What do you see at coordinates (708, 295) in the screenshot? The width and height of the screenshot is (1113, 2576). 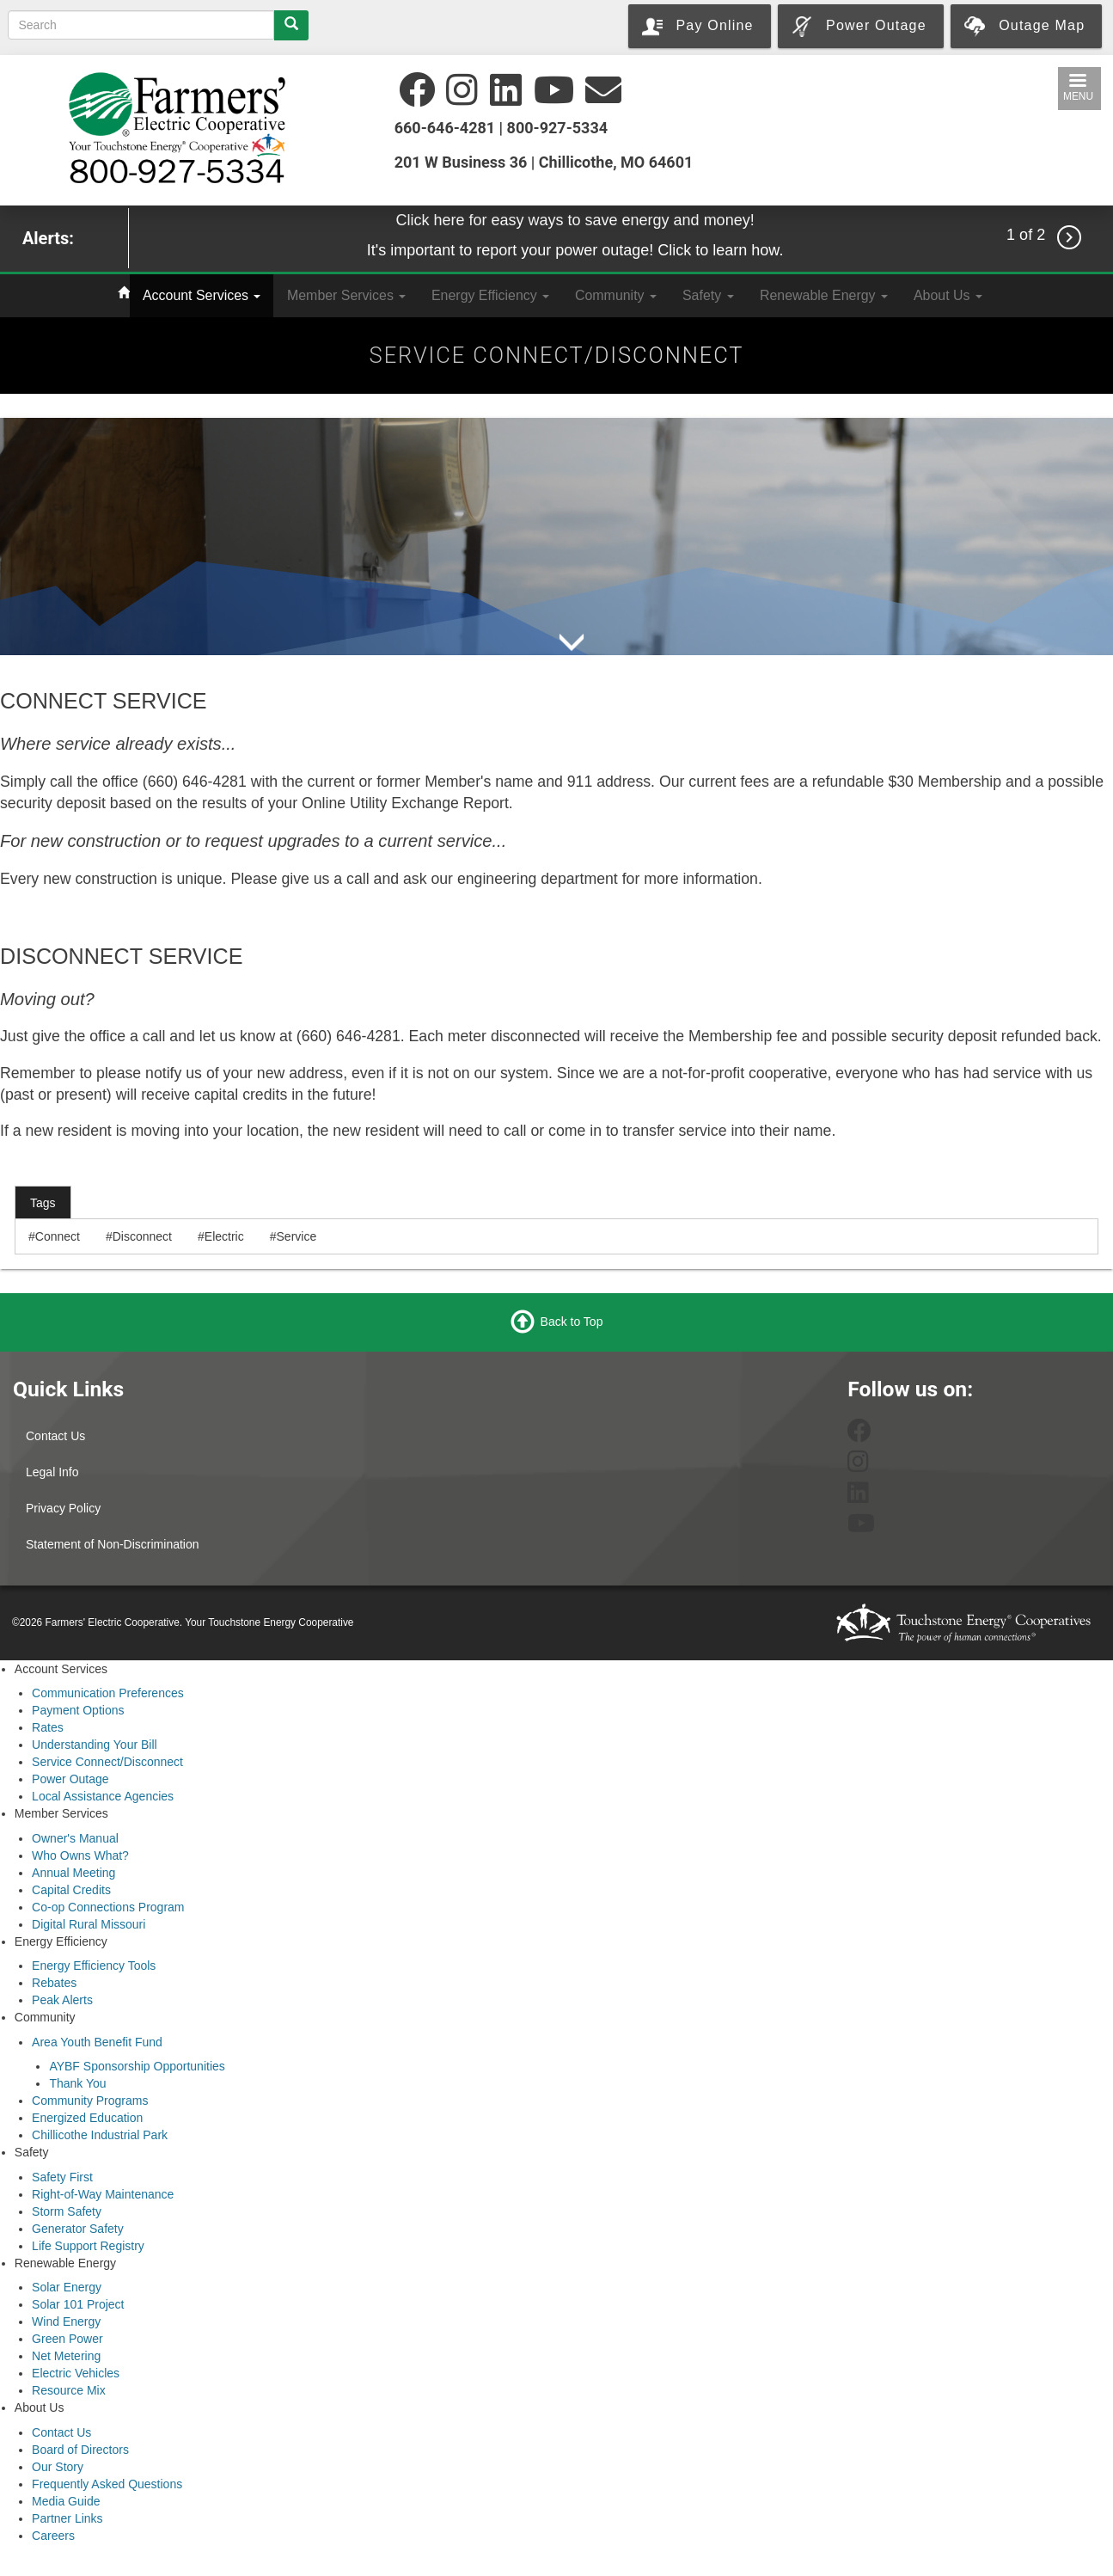 I see `Safety` at bounding box center [708, 295].